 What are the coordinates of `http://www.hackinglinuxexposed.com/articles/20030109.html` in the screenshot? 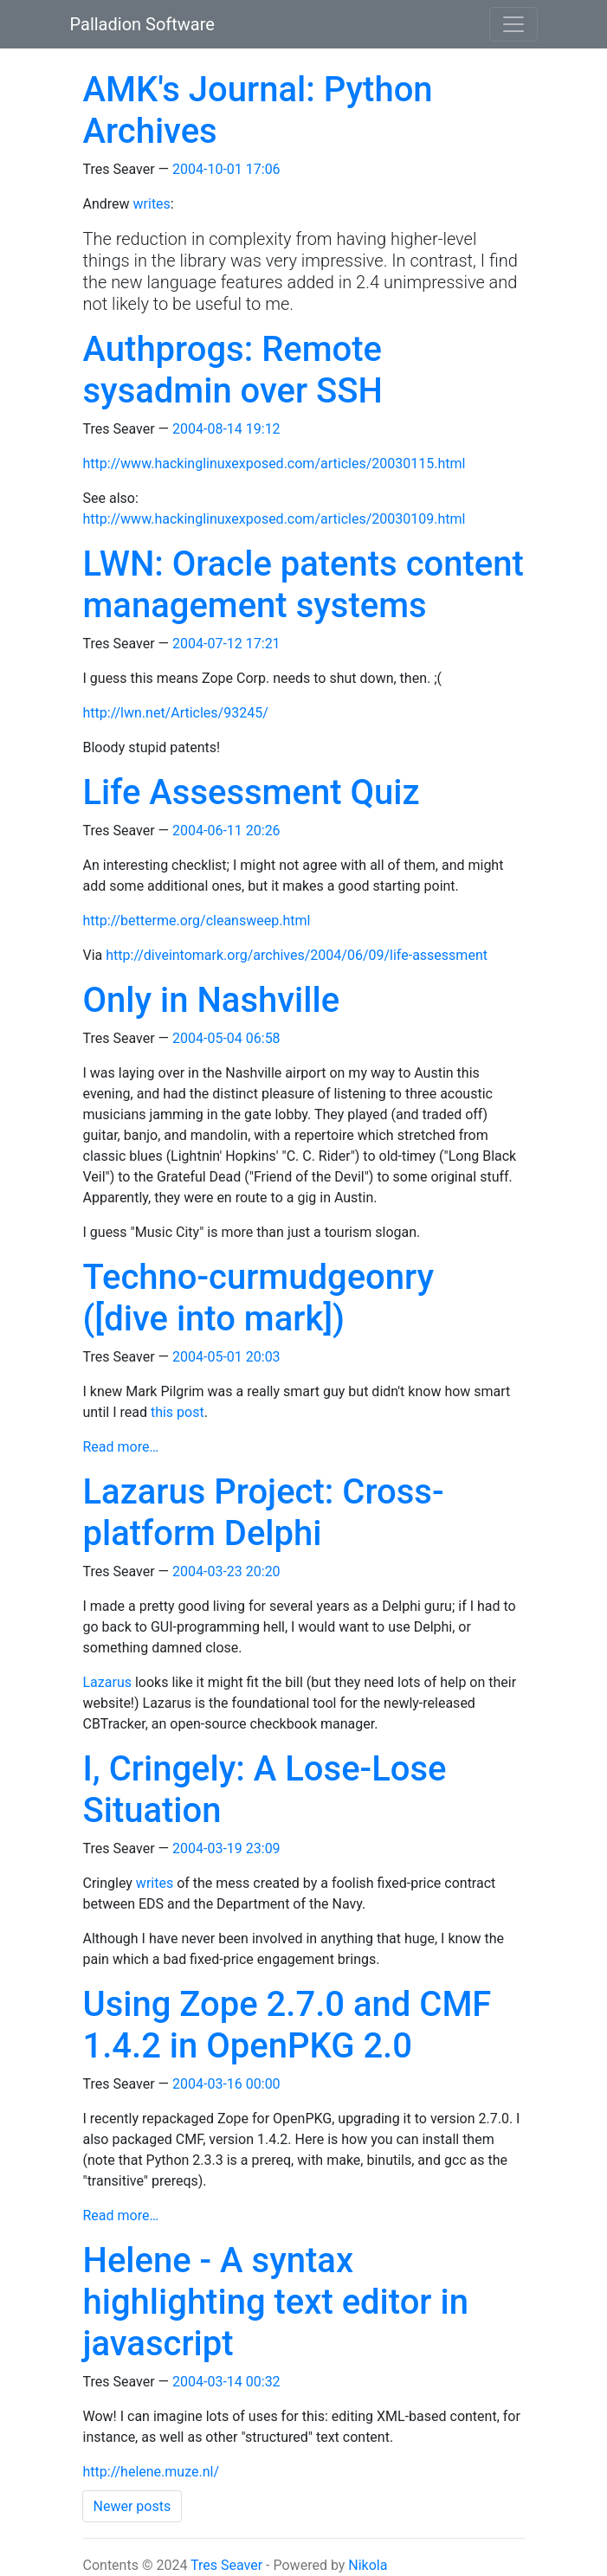 It's located at (274, 519).